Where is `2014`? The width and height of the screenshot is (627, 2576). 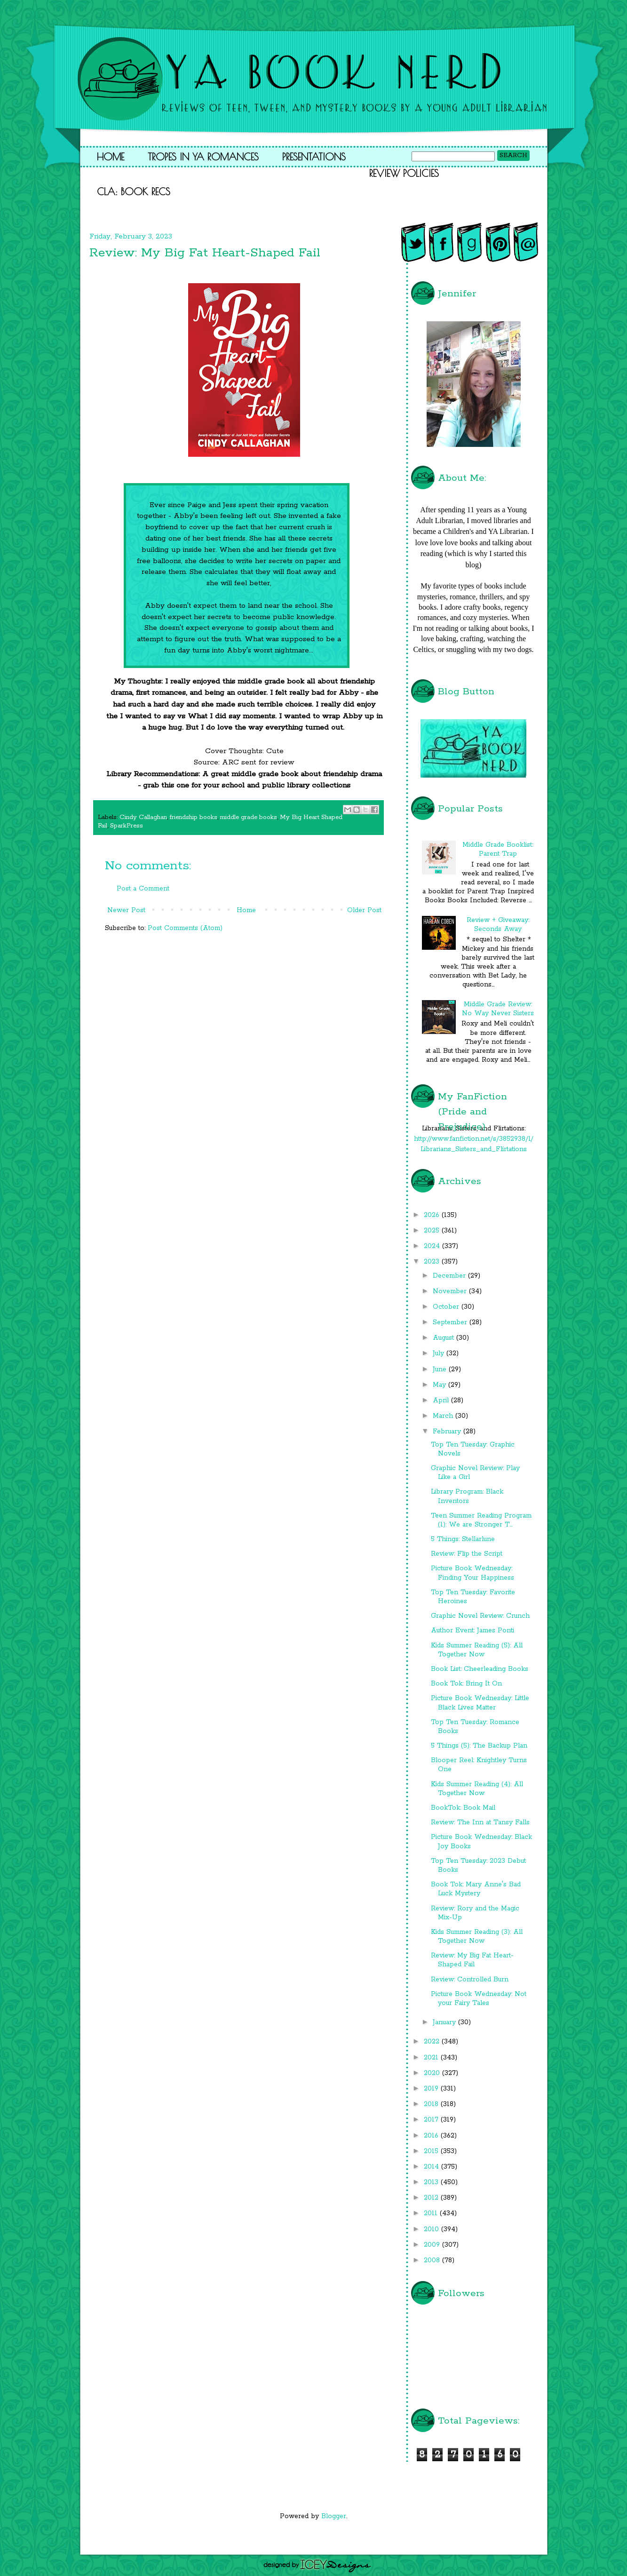
2014 is located at coordinates (432, 2167).